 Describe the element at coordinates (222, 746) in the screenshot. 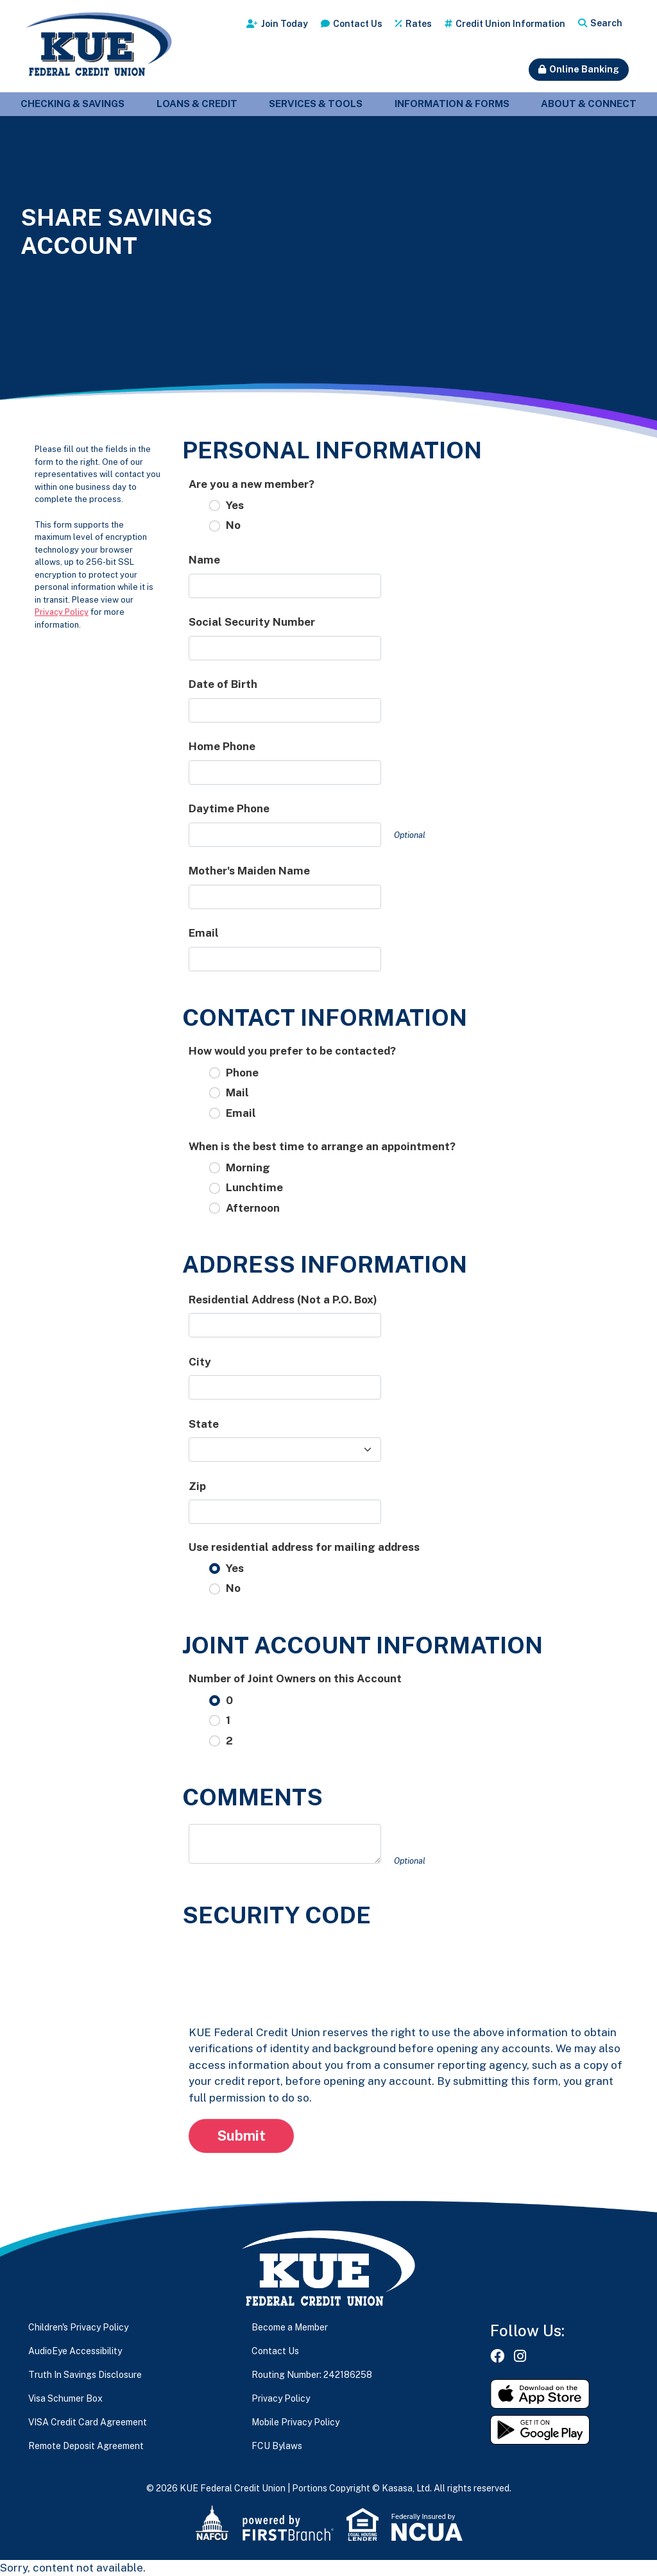

I see `Home Phone` at that location.